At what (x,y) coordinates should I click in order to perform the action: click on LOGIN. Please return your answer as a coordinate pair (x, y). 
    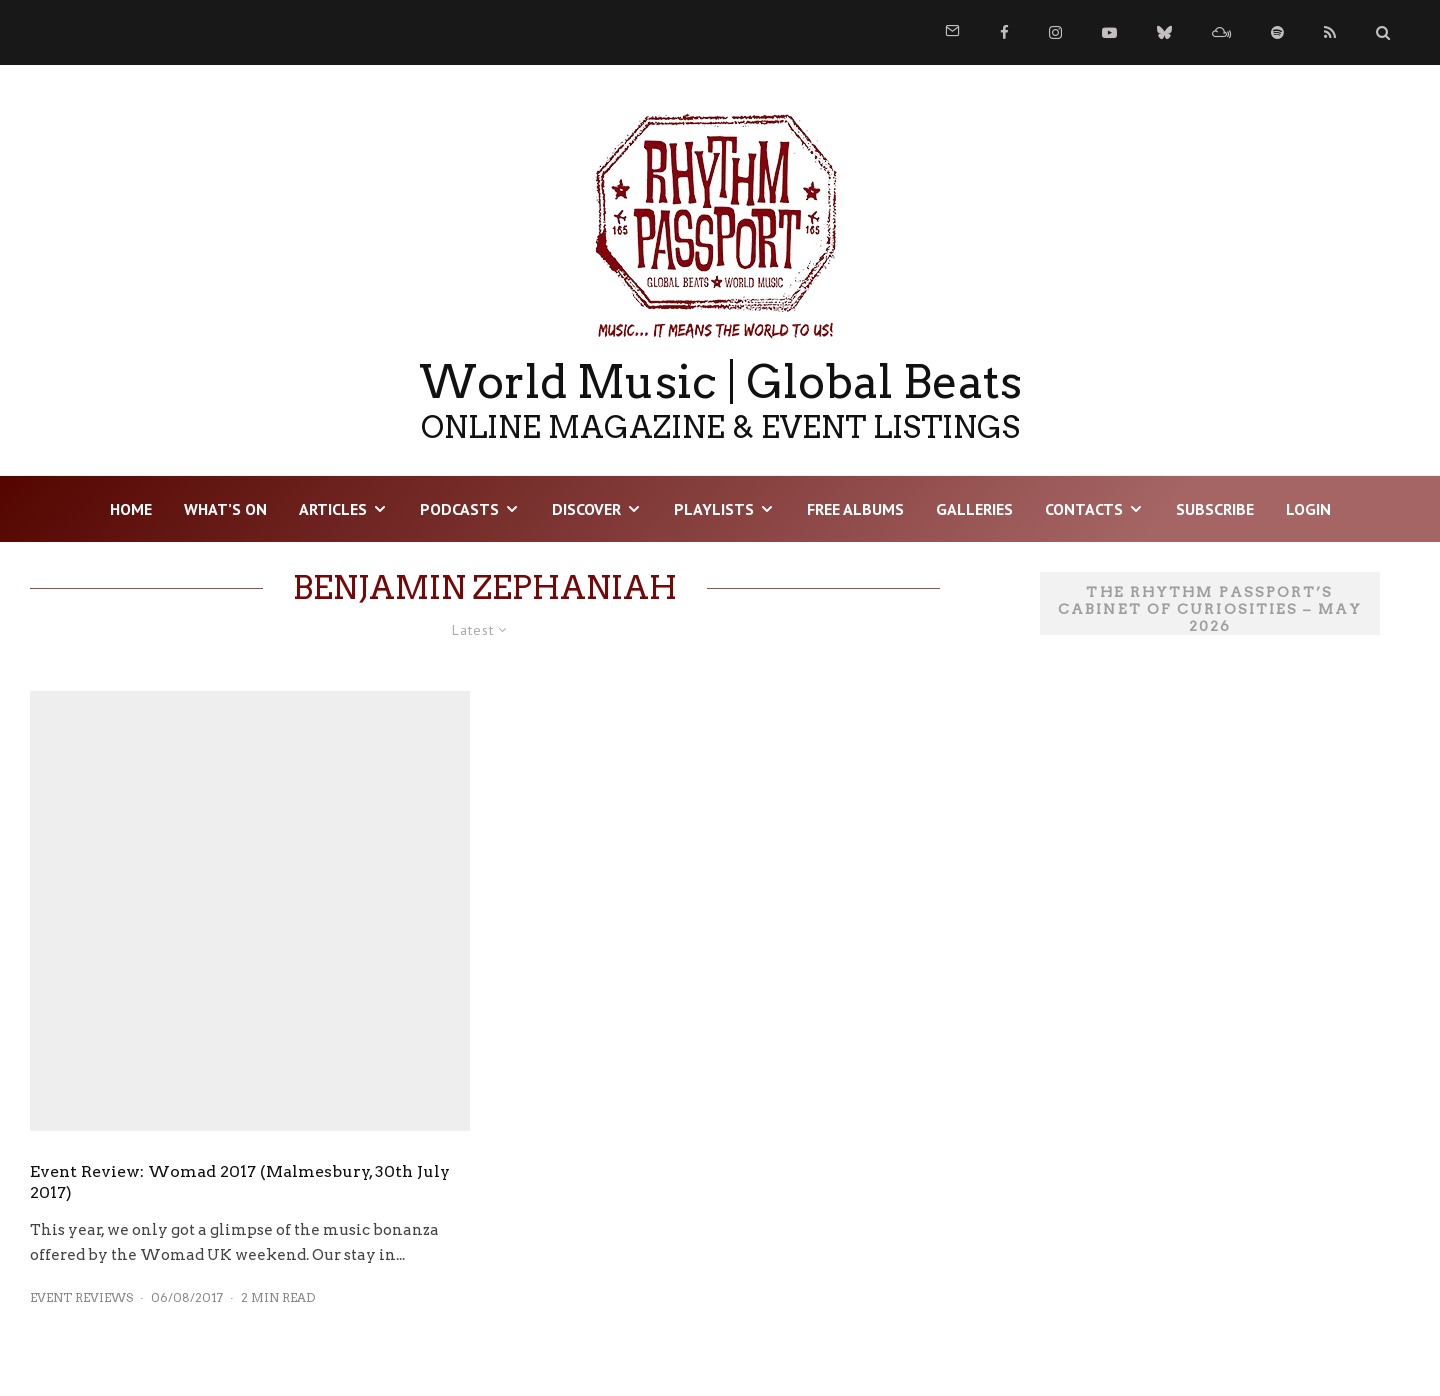
    Looking at the image, I should click on (1308, 509).